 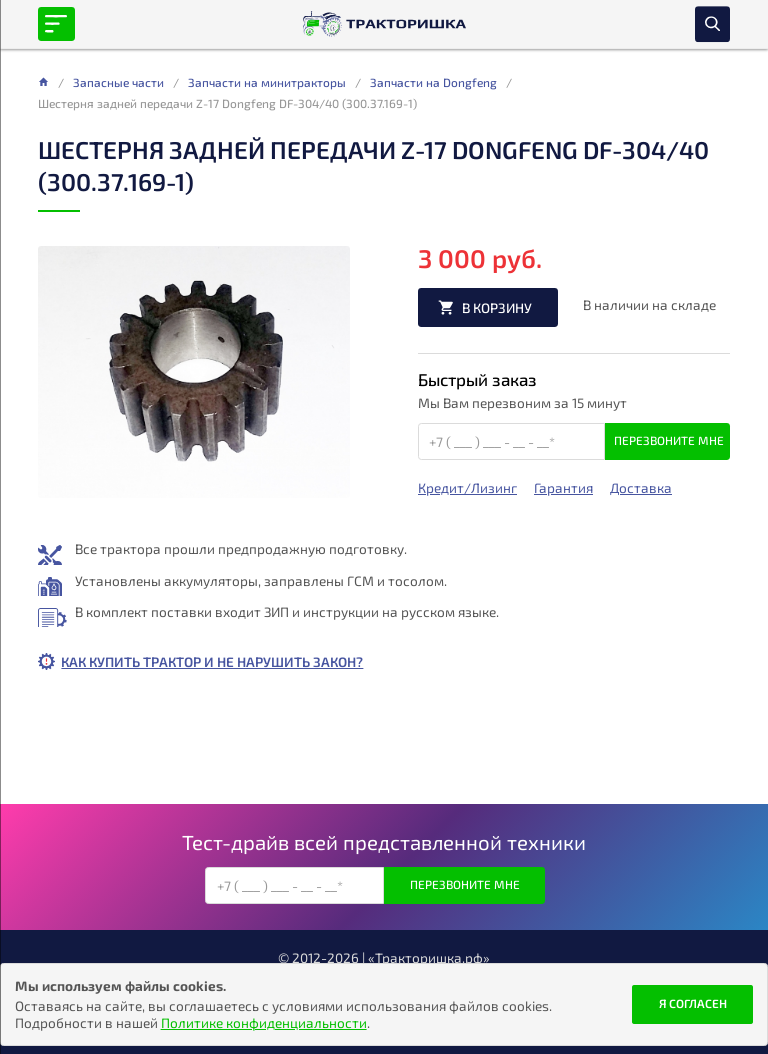 What do you see at coordinates (641, 488) in the screenshot?
I see `Доставка` at bounding box center [641, 488].